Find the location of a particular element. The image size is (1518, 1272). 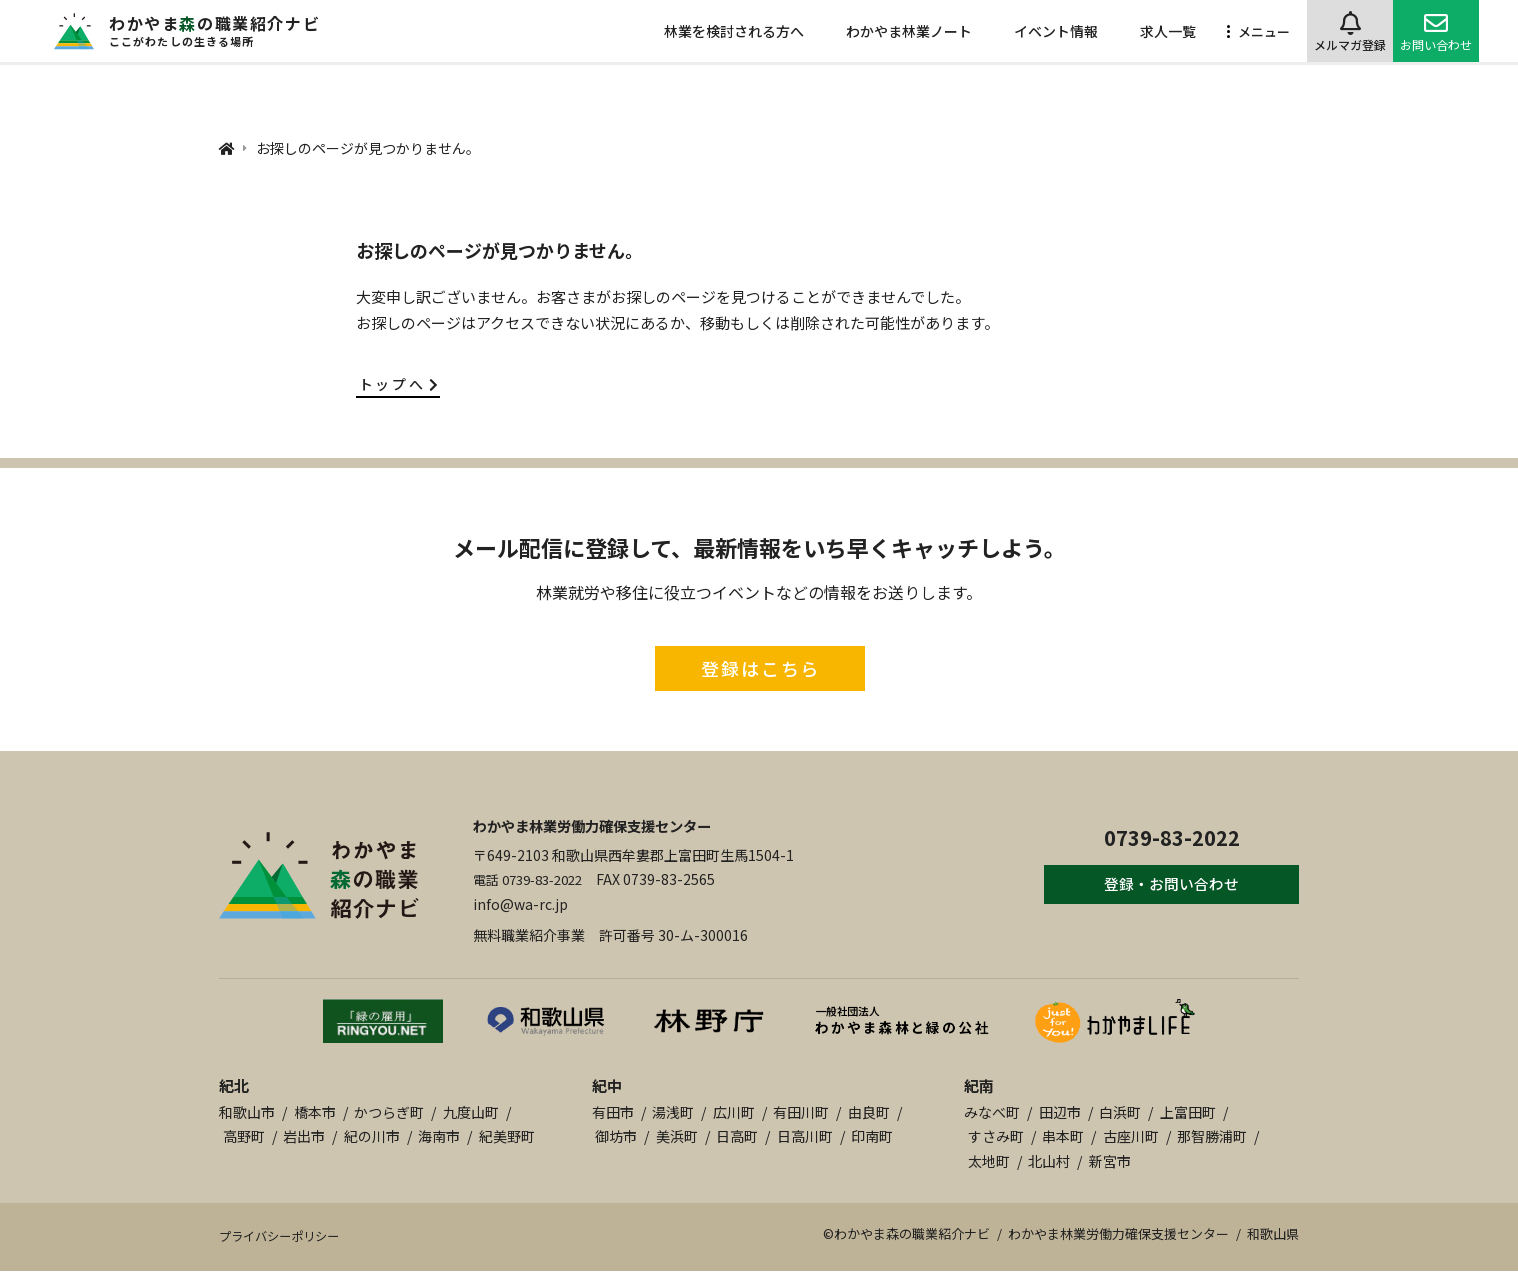

白浜町 is located at coordinates (1120, 1112).